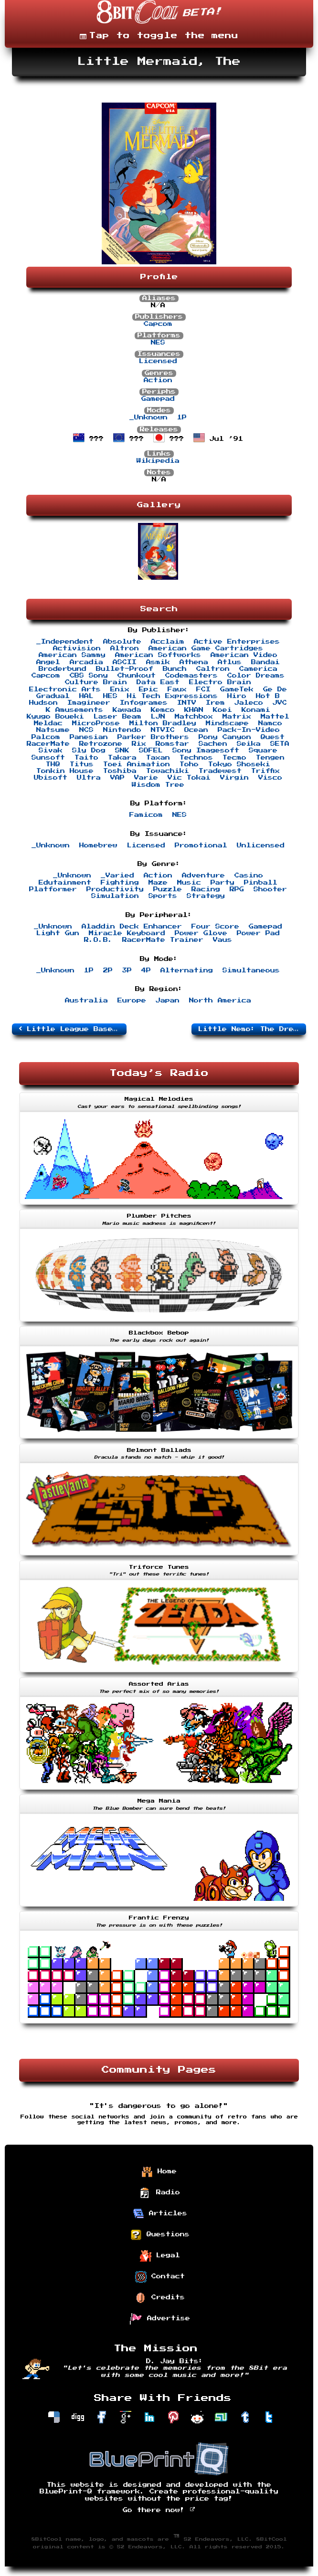 Image resolution: width=318 pixels, height=2576 pixels. I want to click on Rix, so click(139, 743).